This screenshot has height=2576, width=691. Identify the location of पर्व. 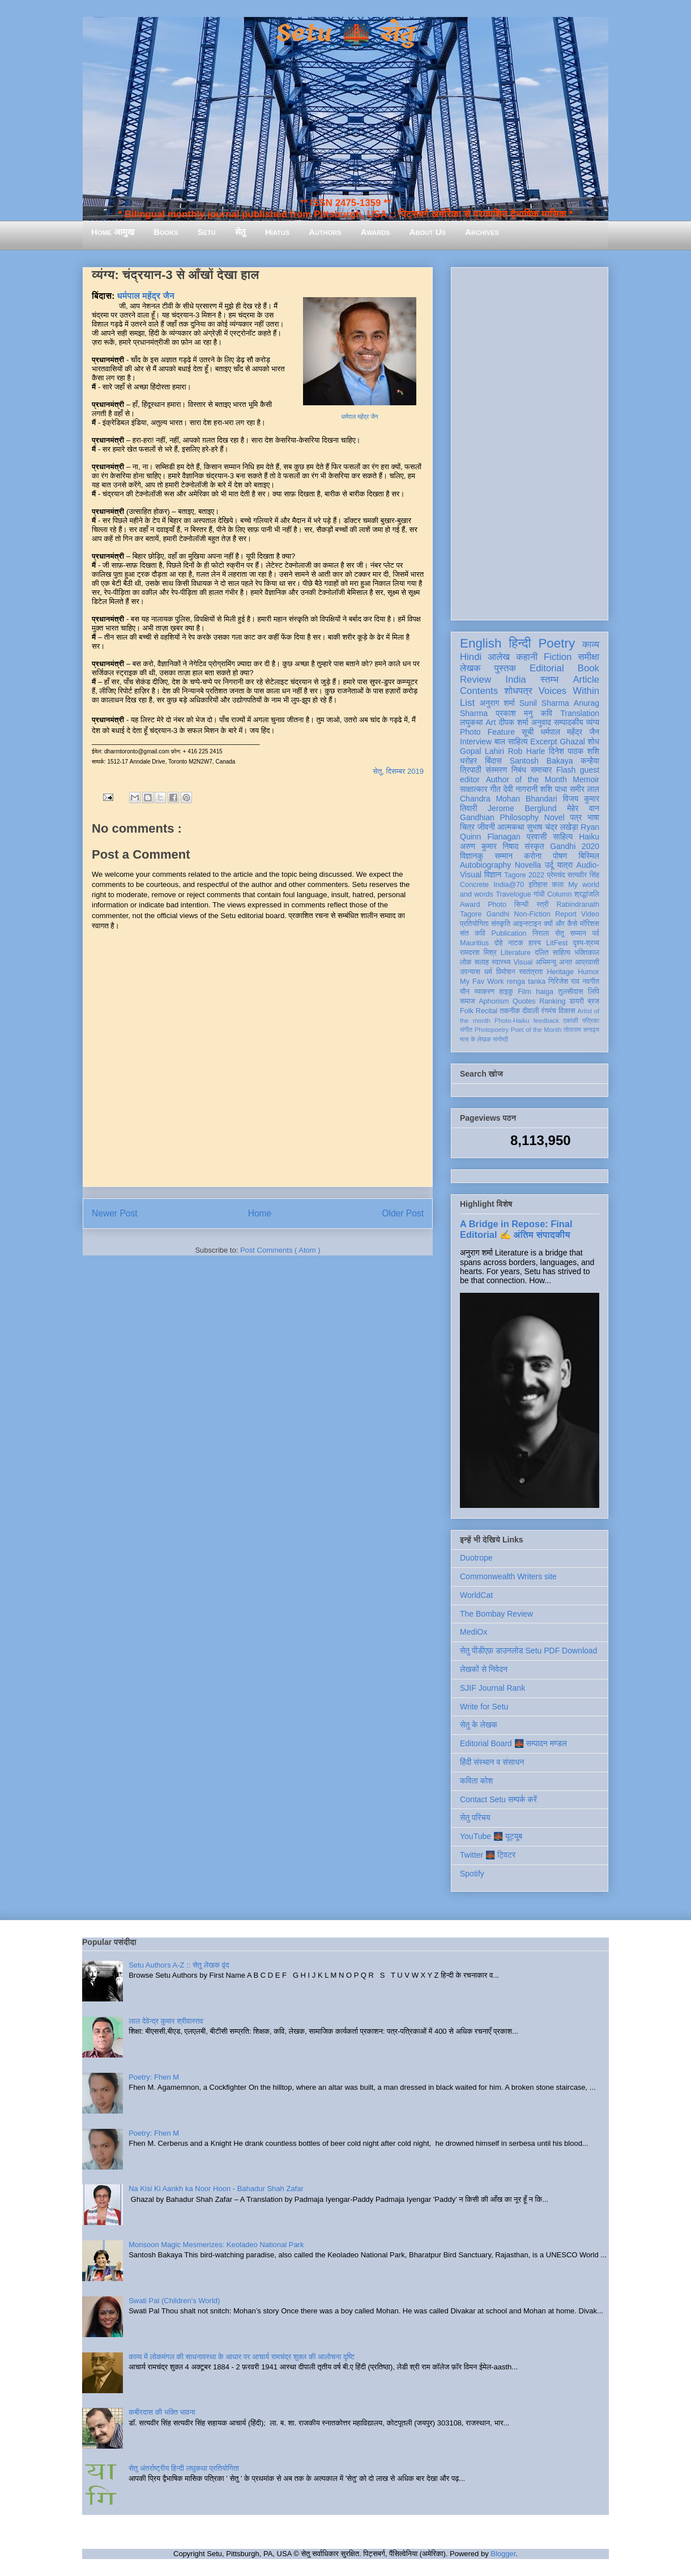
(595, 933).